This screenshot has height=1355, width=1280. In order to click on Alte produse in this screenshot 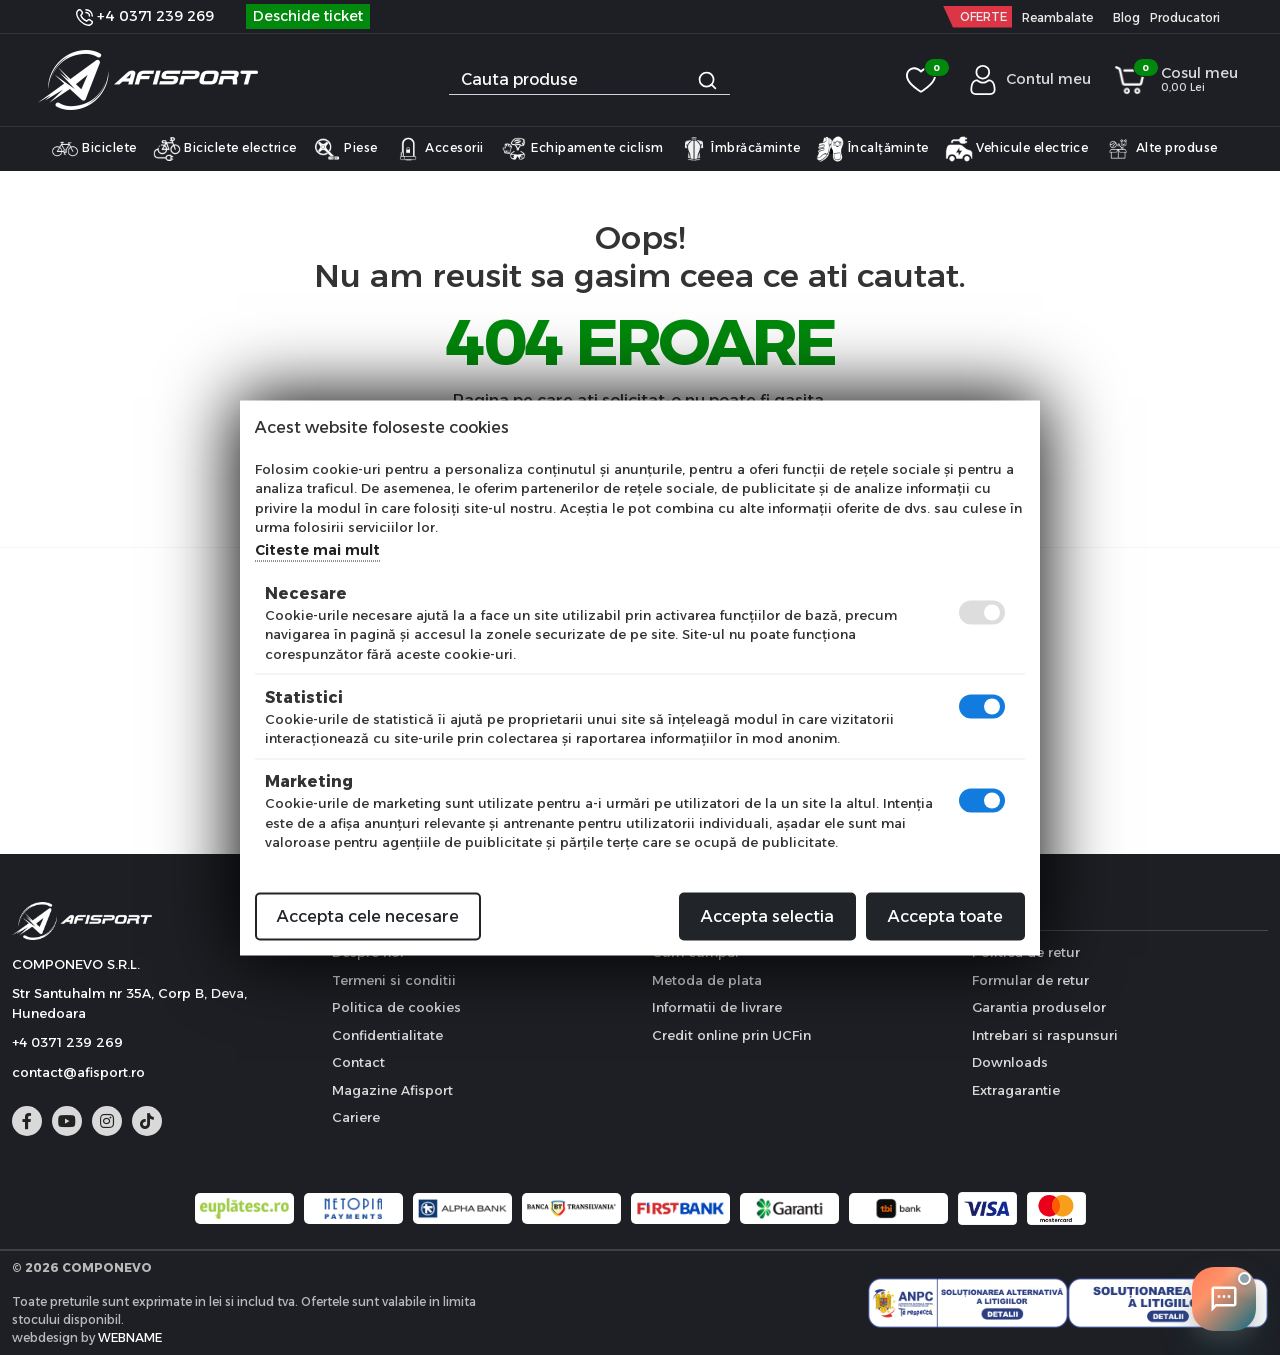, I will do `click(1161, 149)`.